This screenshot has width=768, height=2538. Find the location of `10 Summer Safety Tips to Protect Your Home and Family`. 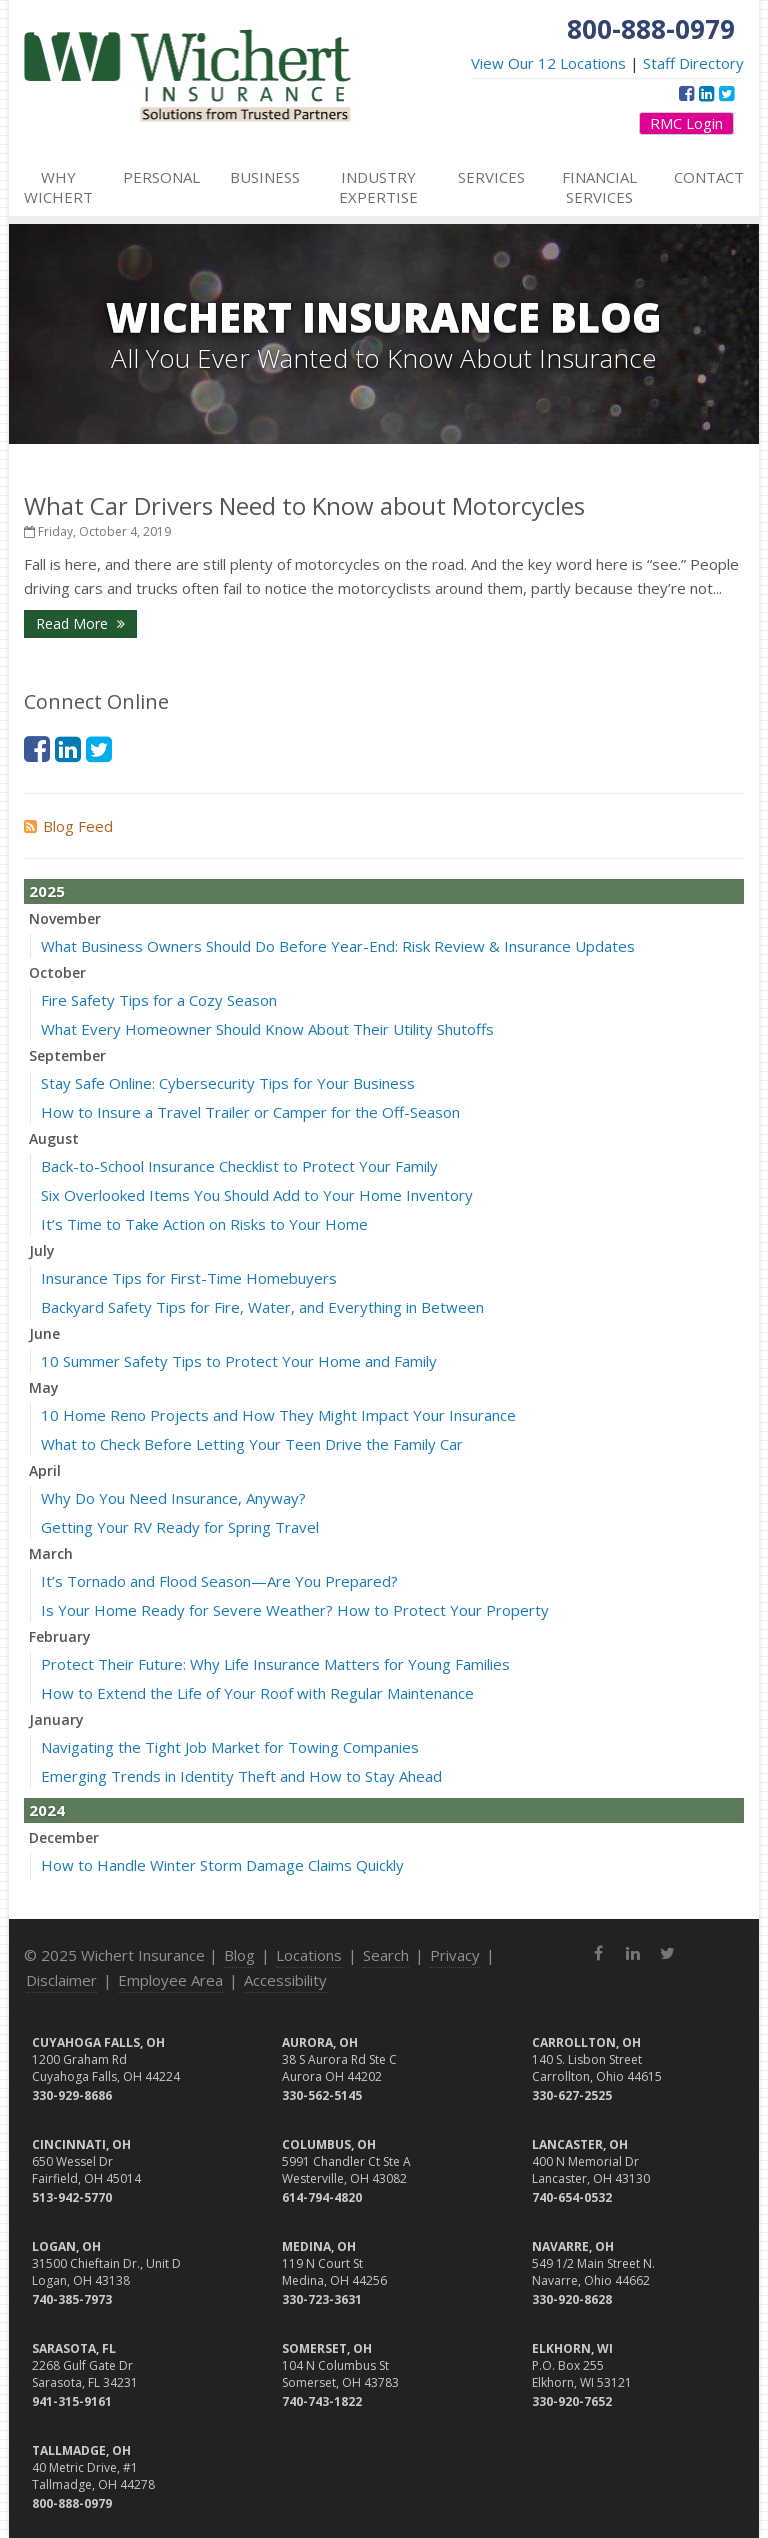

10 Summer Safety Tips to Protect Your Home and Family is located at coordinates (239, 1361).